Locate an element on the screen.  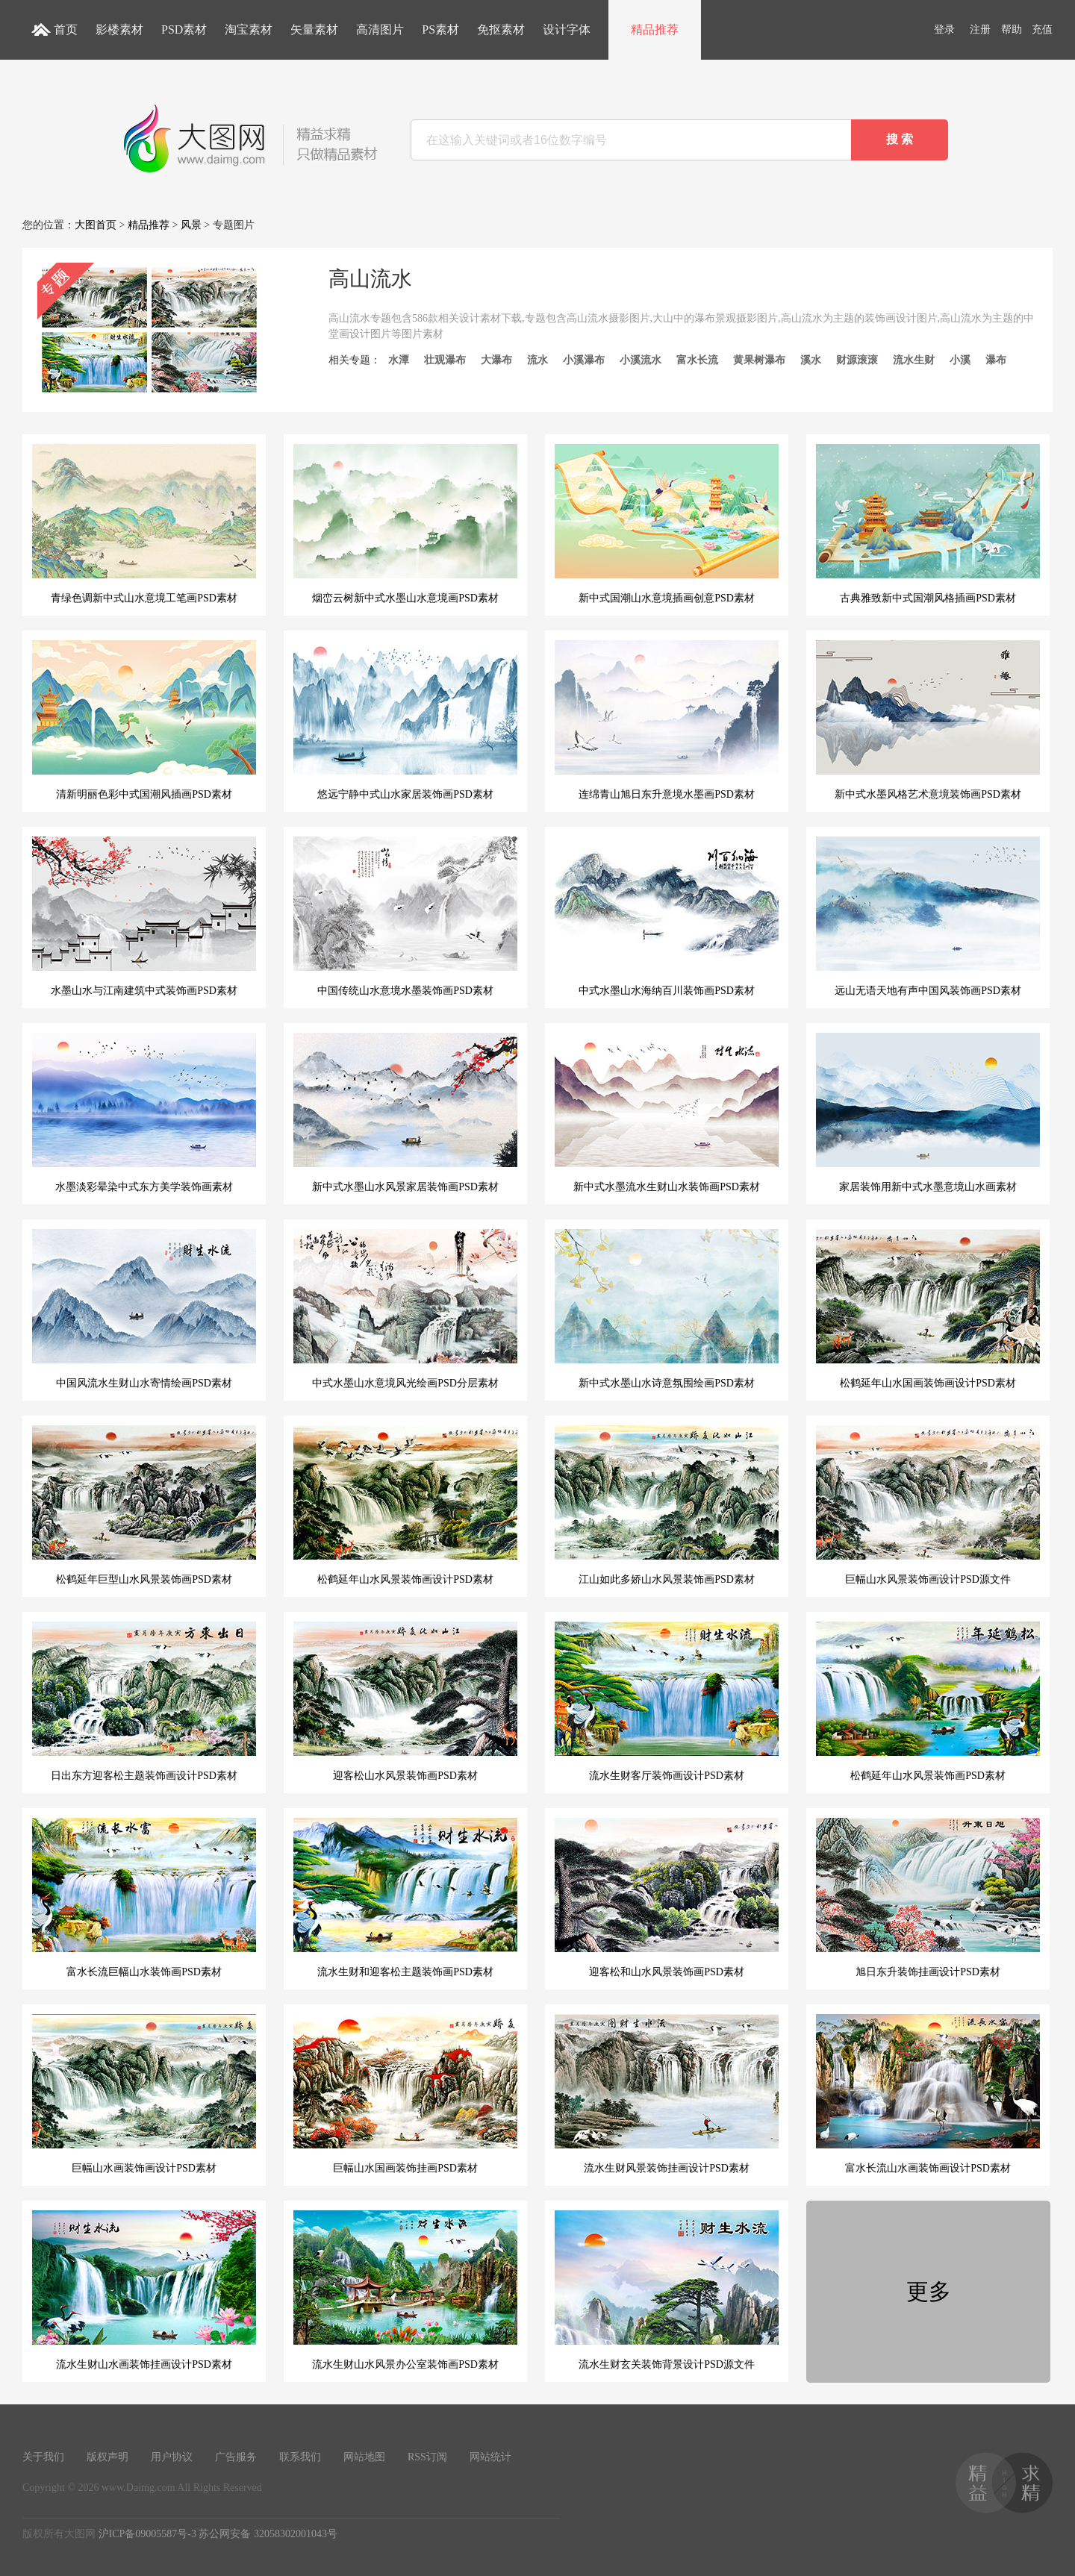
设计字体 is located at coordinates (567, 29).